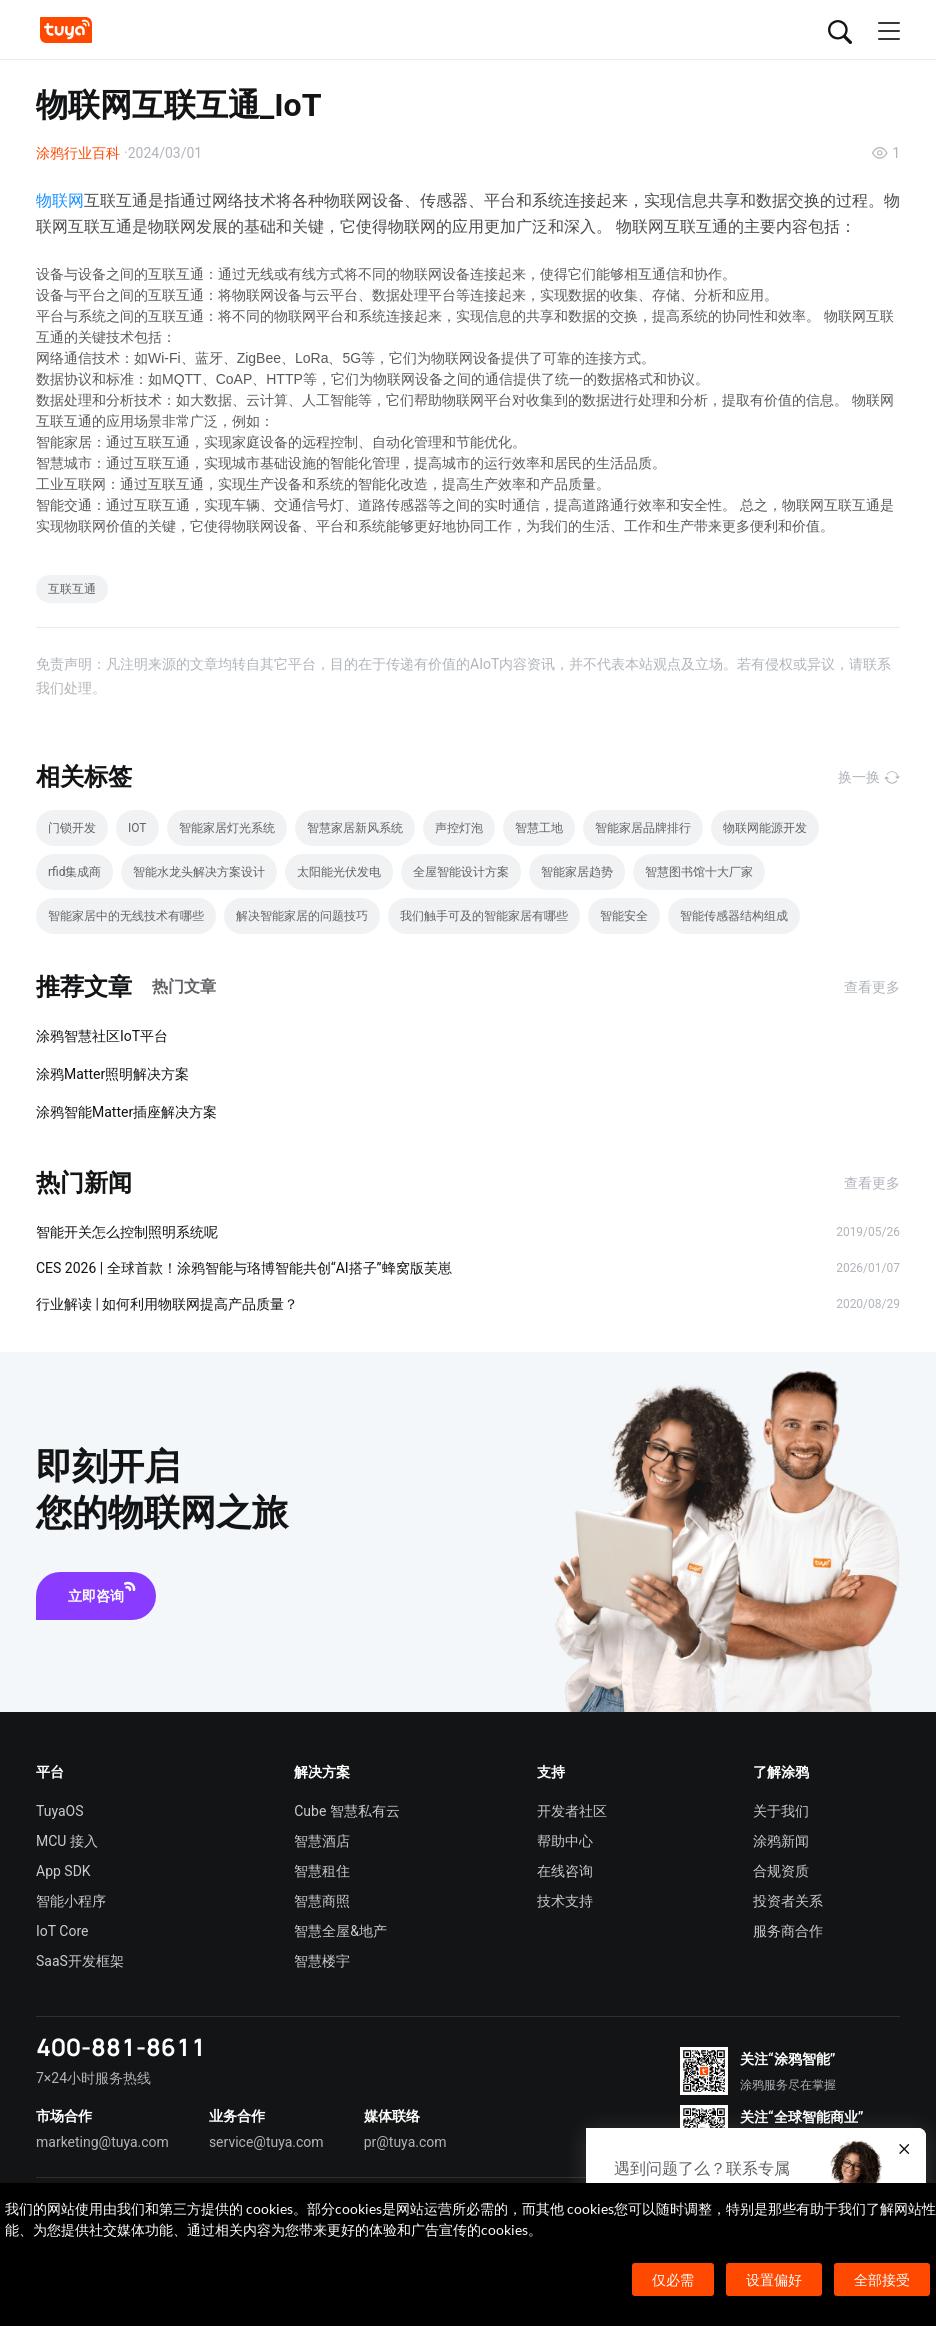  What do you see at coordinates (322, 1871) in the screenshot?
I see `智慧租住` at bounding box center [322, 1871].